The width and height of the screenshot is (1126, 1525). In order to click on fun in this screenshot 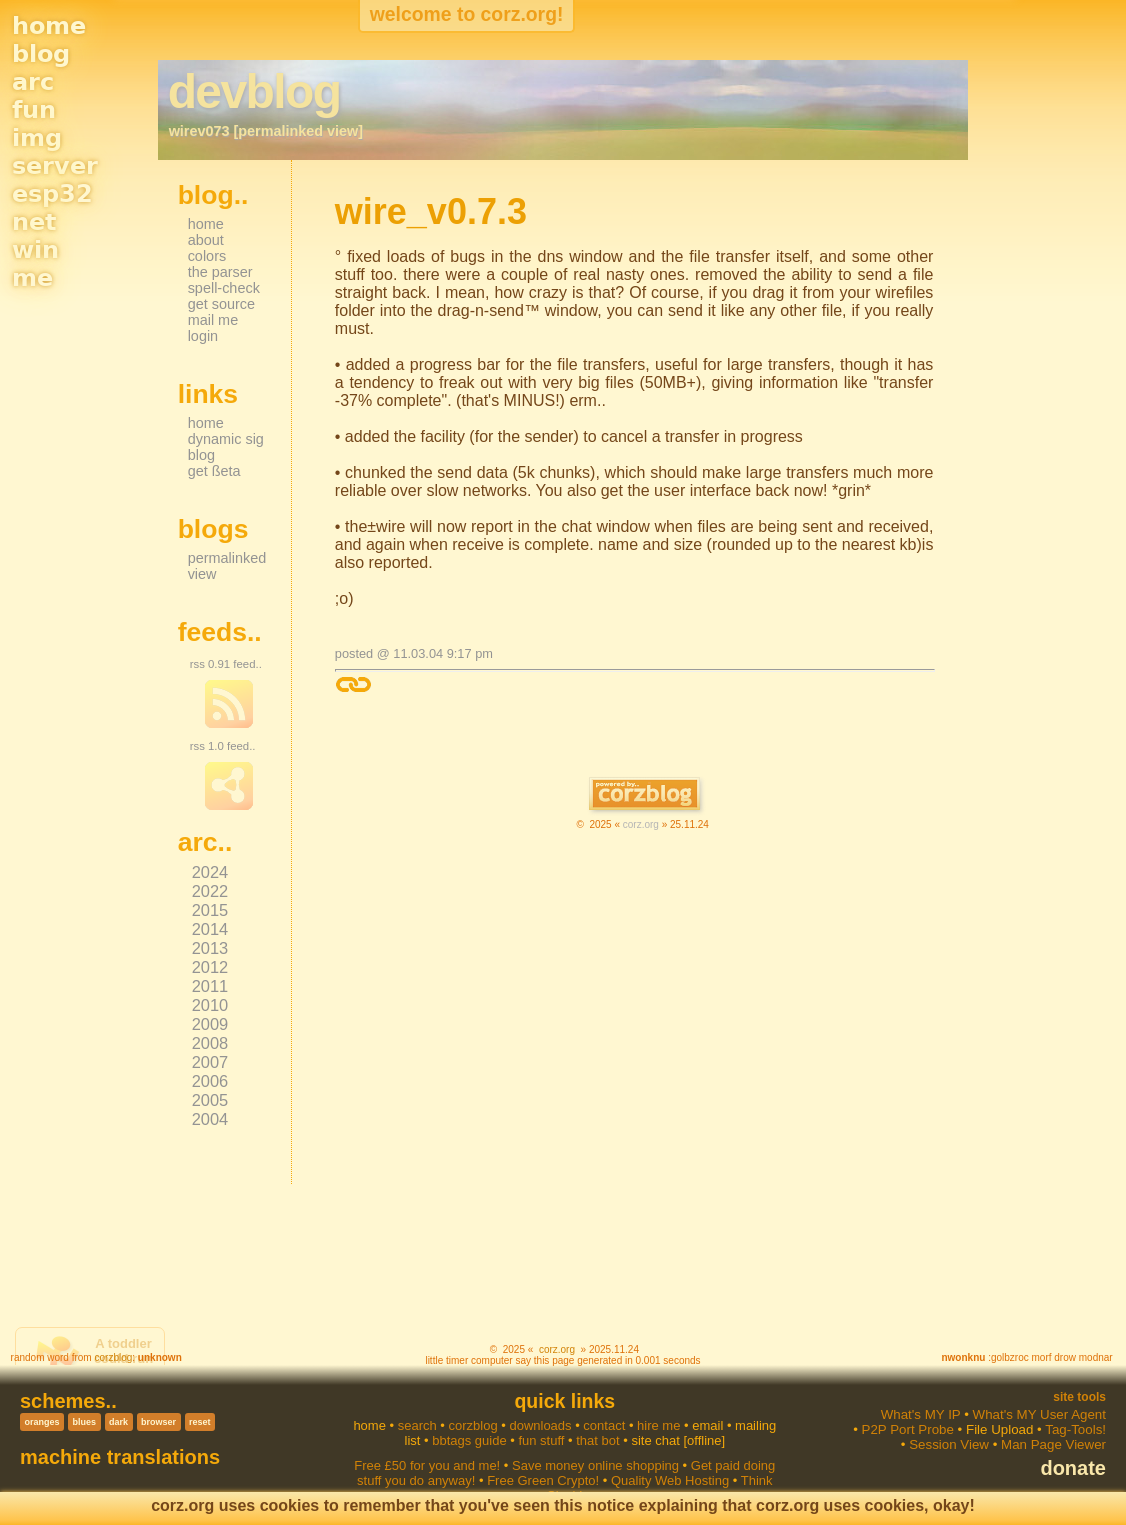, I will do `click(34, 110)`.